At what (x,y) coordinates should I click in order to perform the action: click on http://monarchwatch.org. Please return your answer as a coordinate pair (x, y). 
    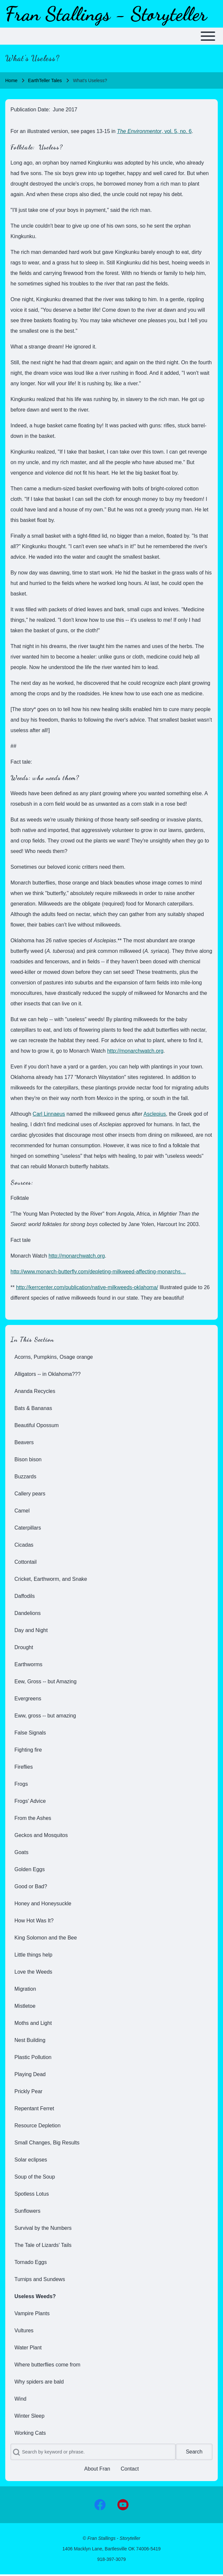
    Looking at the image, I should click on (135, 1051).